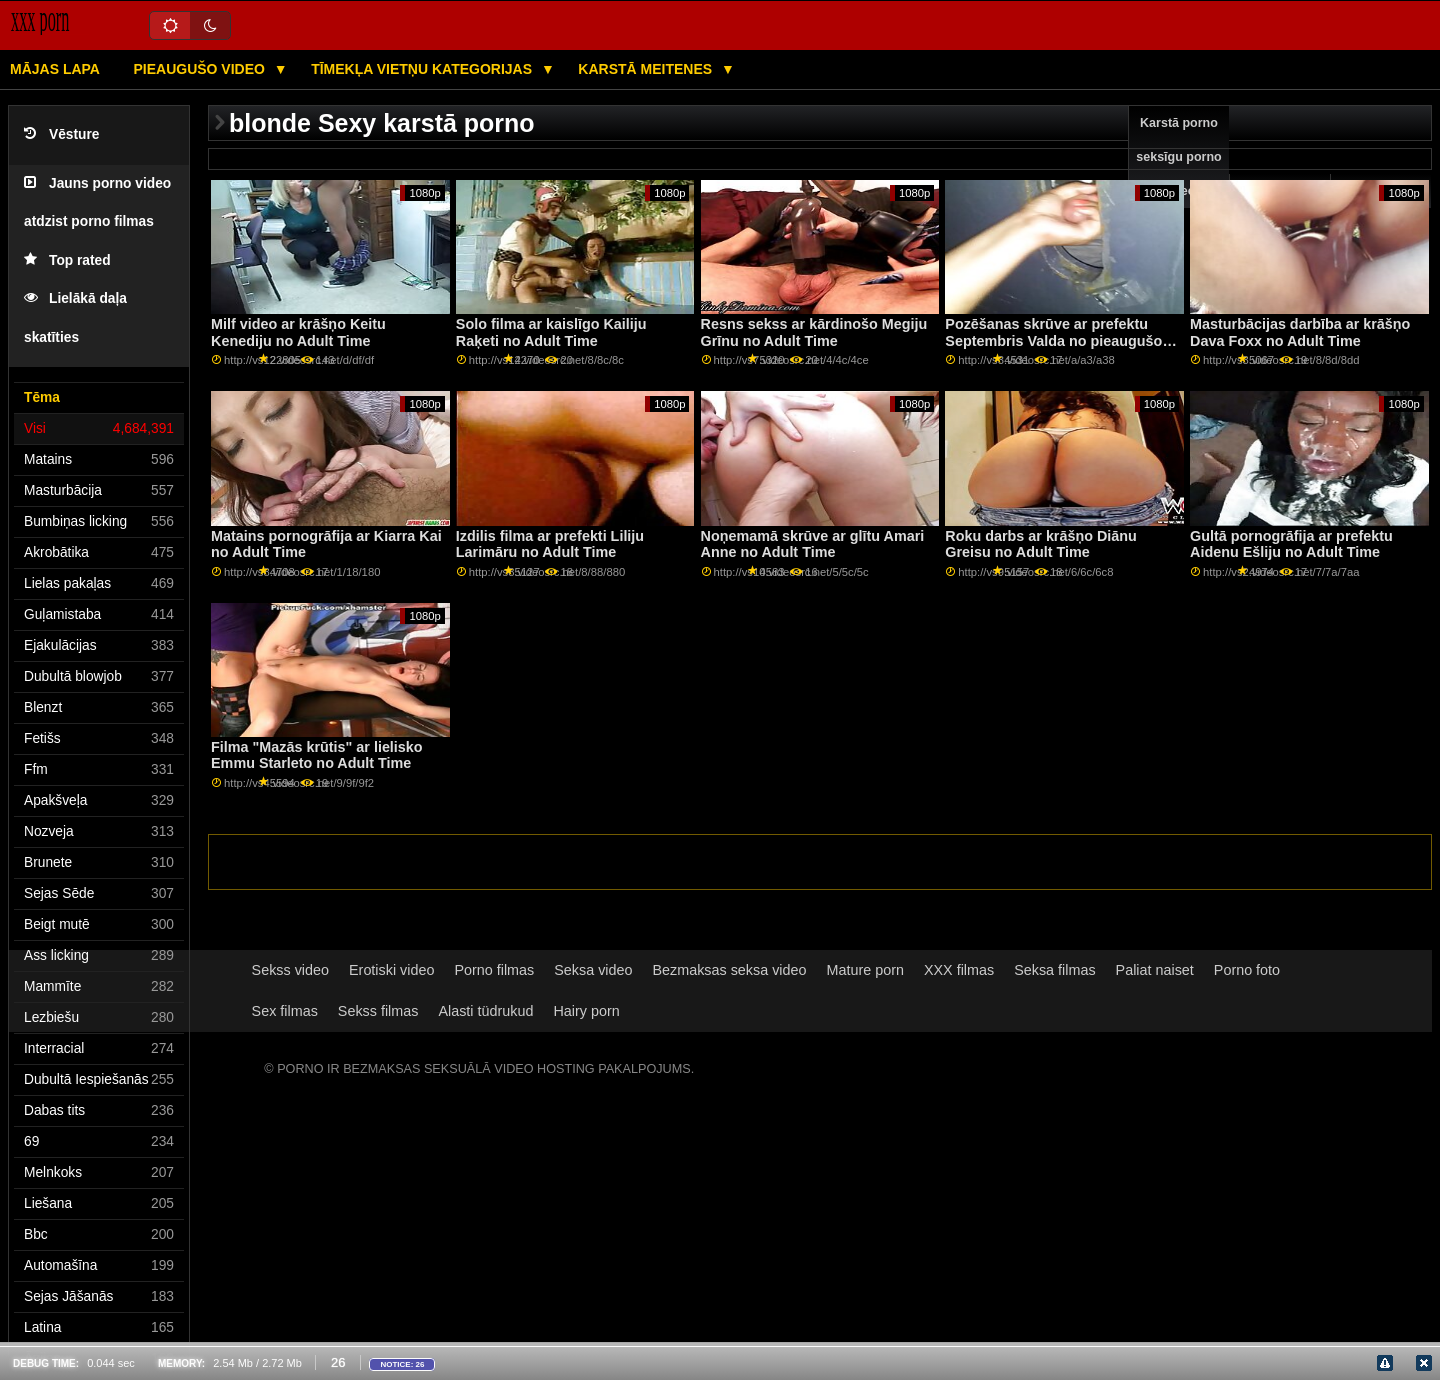 The height and width of the screenshot is (1380, 1440). Describe the element at coordinates (1291, 544) in the screenshot. I see `Gultā pornogrāfija ar prefektu Aidenu Ešliju no Adult Time` at that location.